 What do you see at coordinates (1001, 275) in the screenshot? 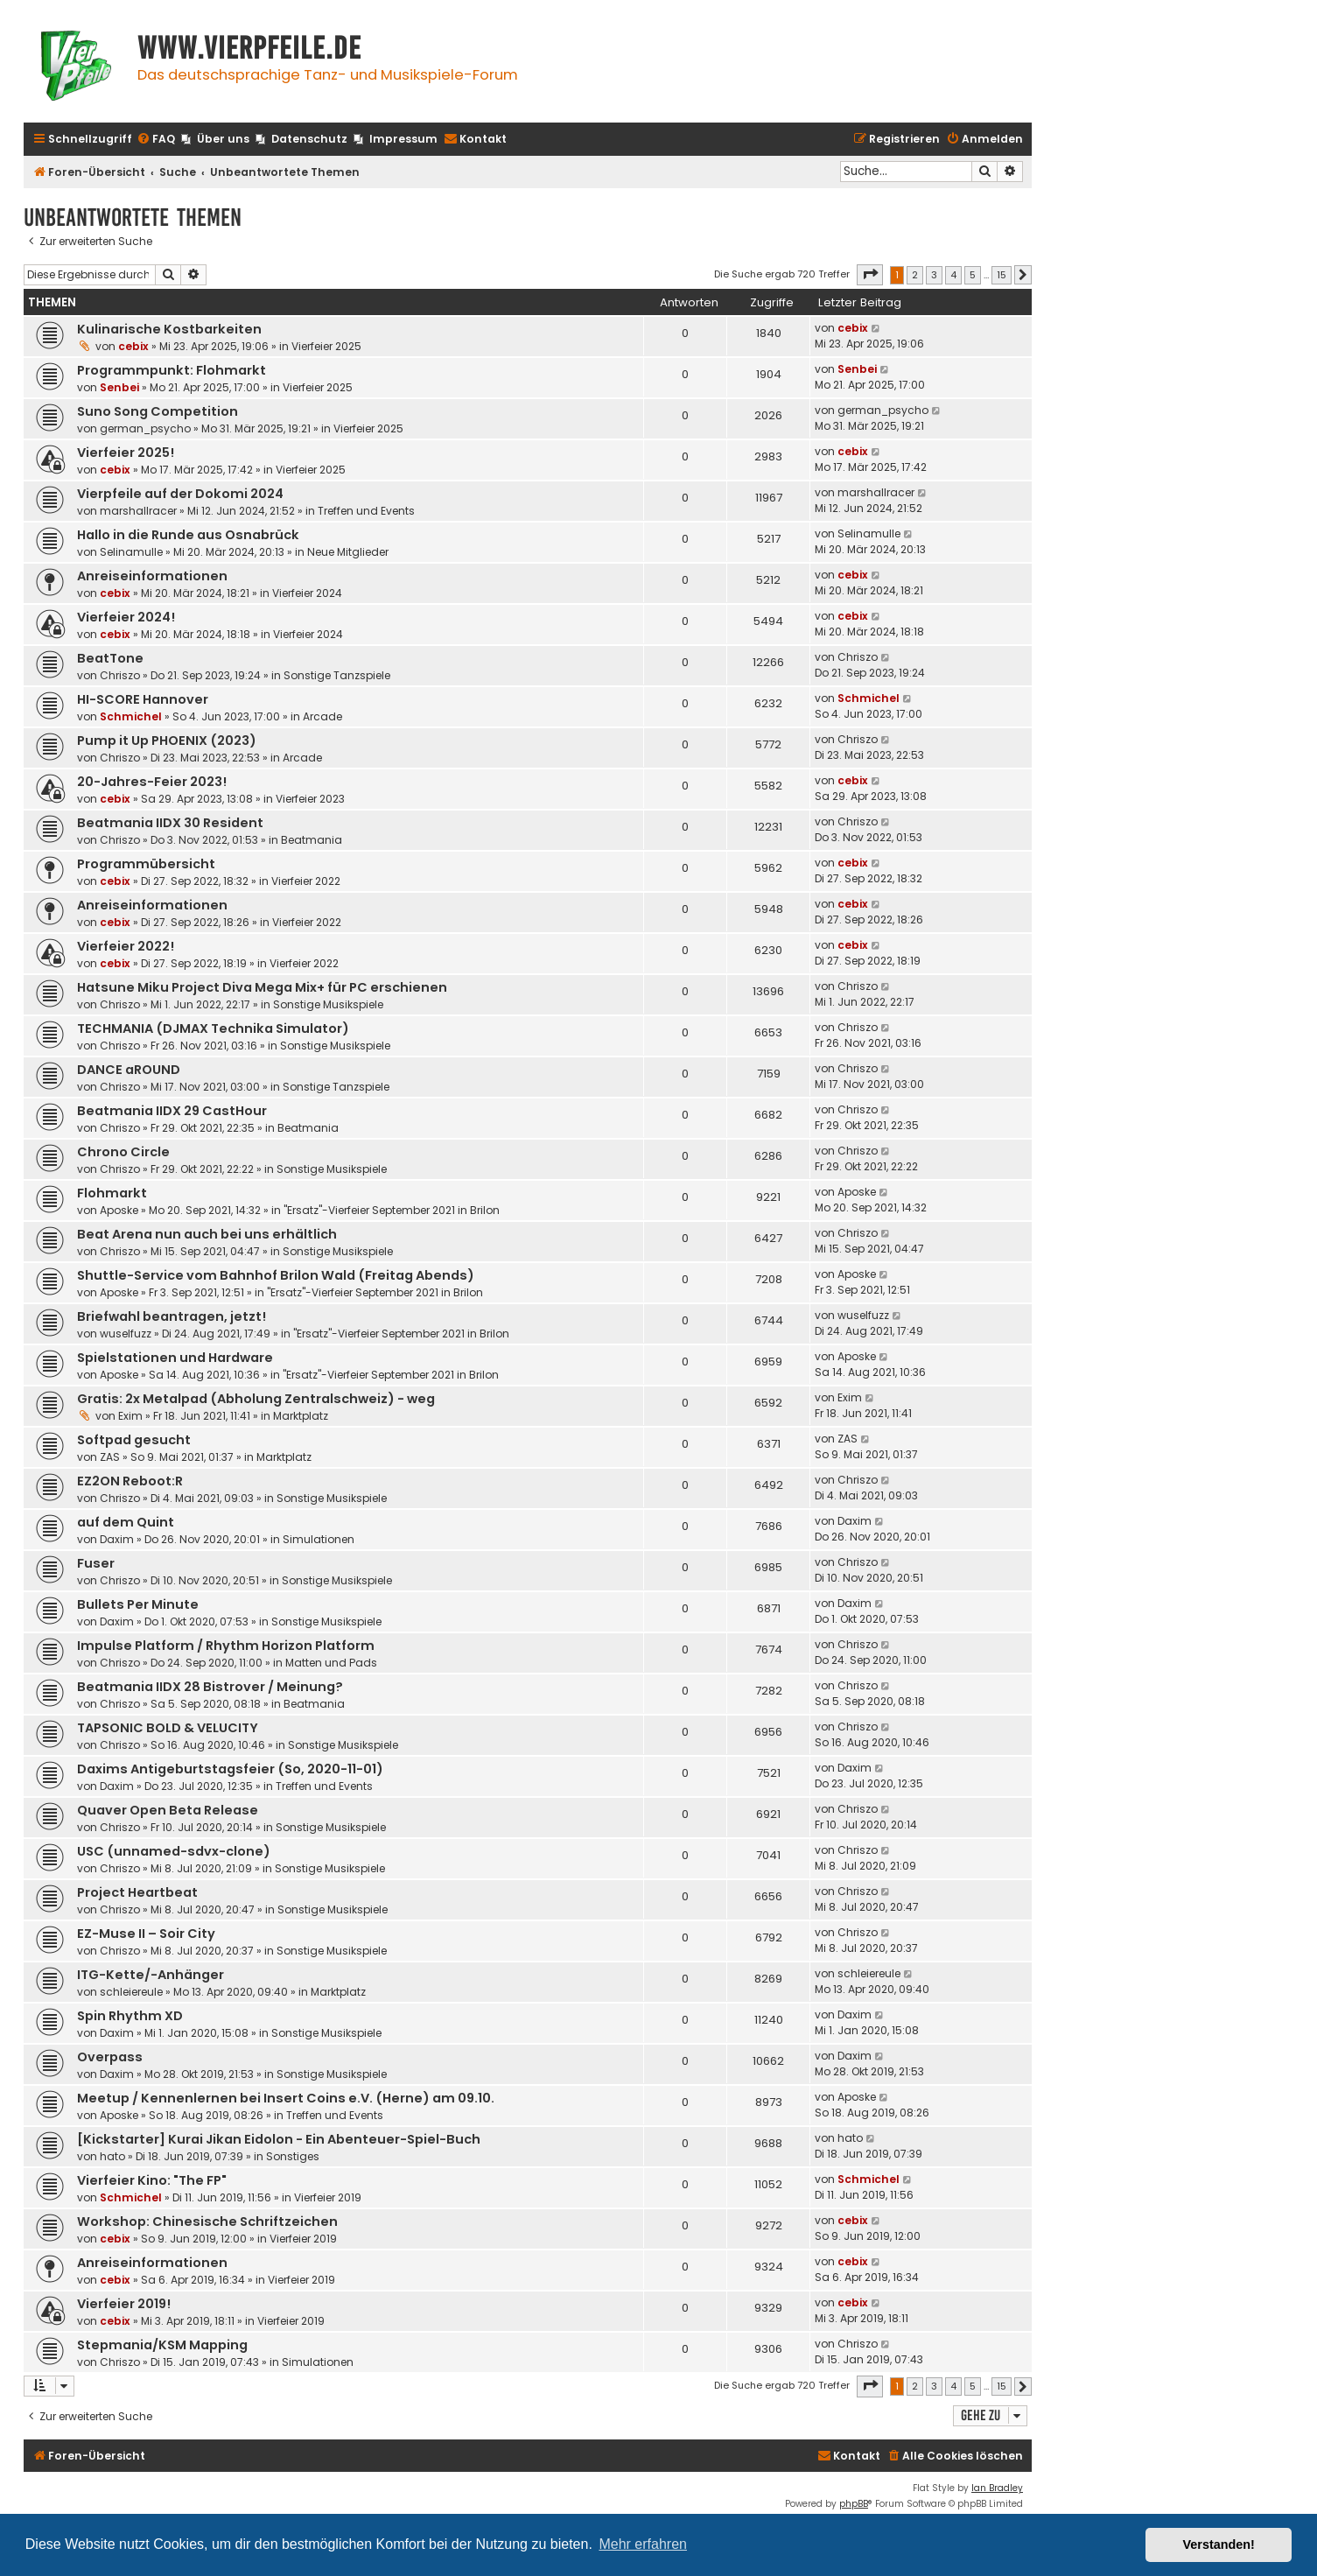
I see `15 [button]` at bounding box center [1001, 275].